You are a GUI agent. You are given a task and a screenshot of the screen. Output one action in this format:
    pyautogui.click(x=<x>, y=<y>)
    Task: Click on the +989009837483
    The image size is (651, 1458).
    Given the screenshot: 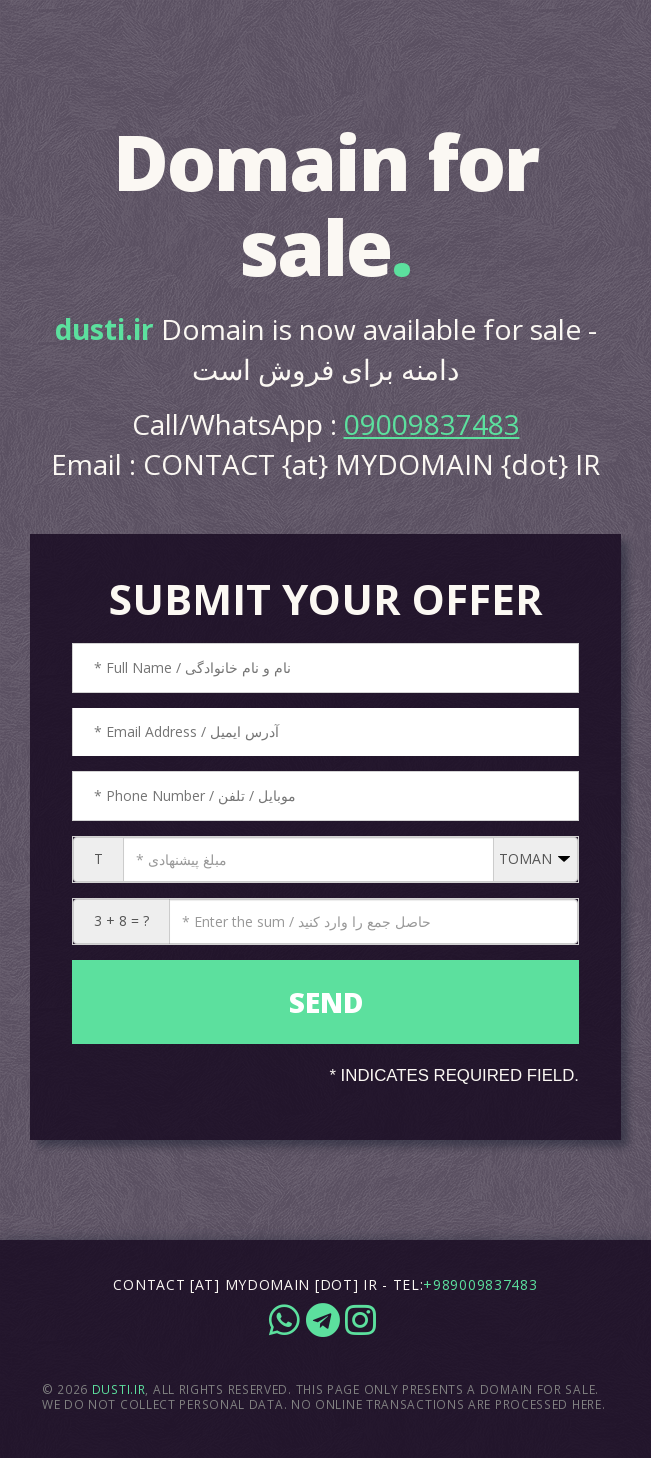 What is the action you would take?
    pyautogui.click(x=480, y=1284)
    